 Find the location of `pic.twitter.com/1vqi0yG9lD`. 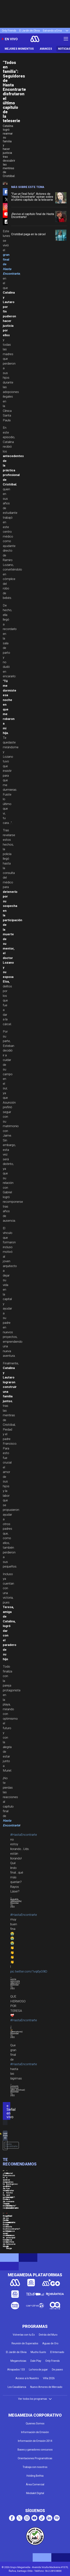

pic.twitter.com/1vqi0yG9lD is located at coordinates (28, 1971).